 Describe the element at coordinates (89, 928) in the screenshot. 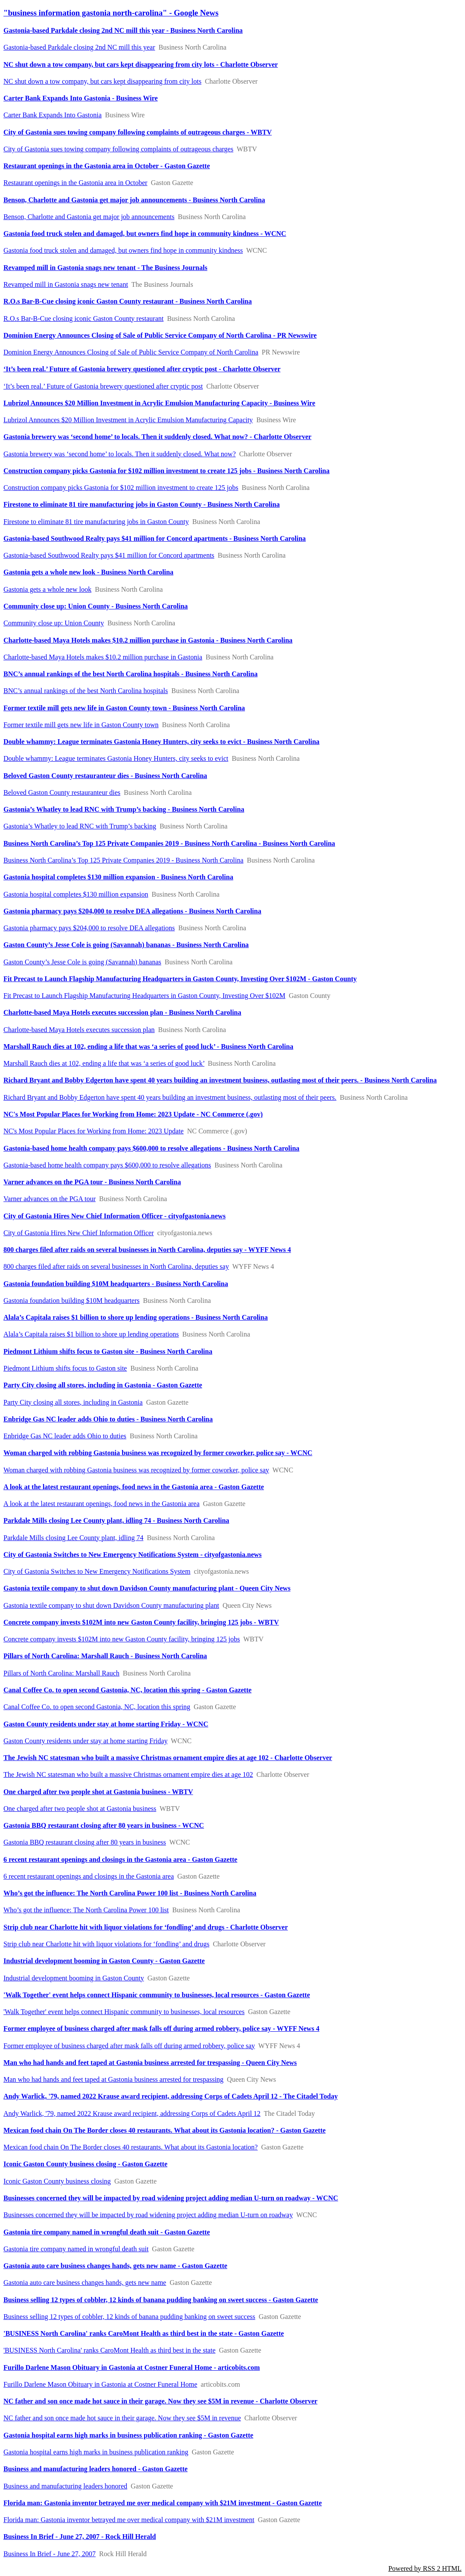

I see `Gastonia pharmacy pays $204,000 to resolve DEA allegations` at that location.